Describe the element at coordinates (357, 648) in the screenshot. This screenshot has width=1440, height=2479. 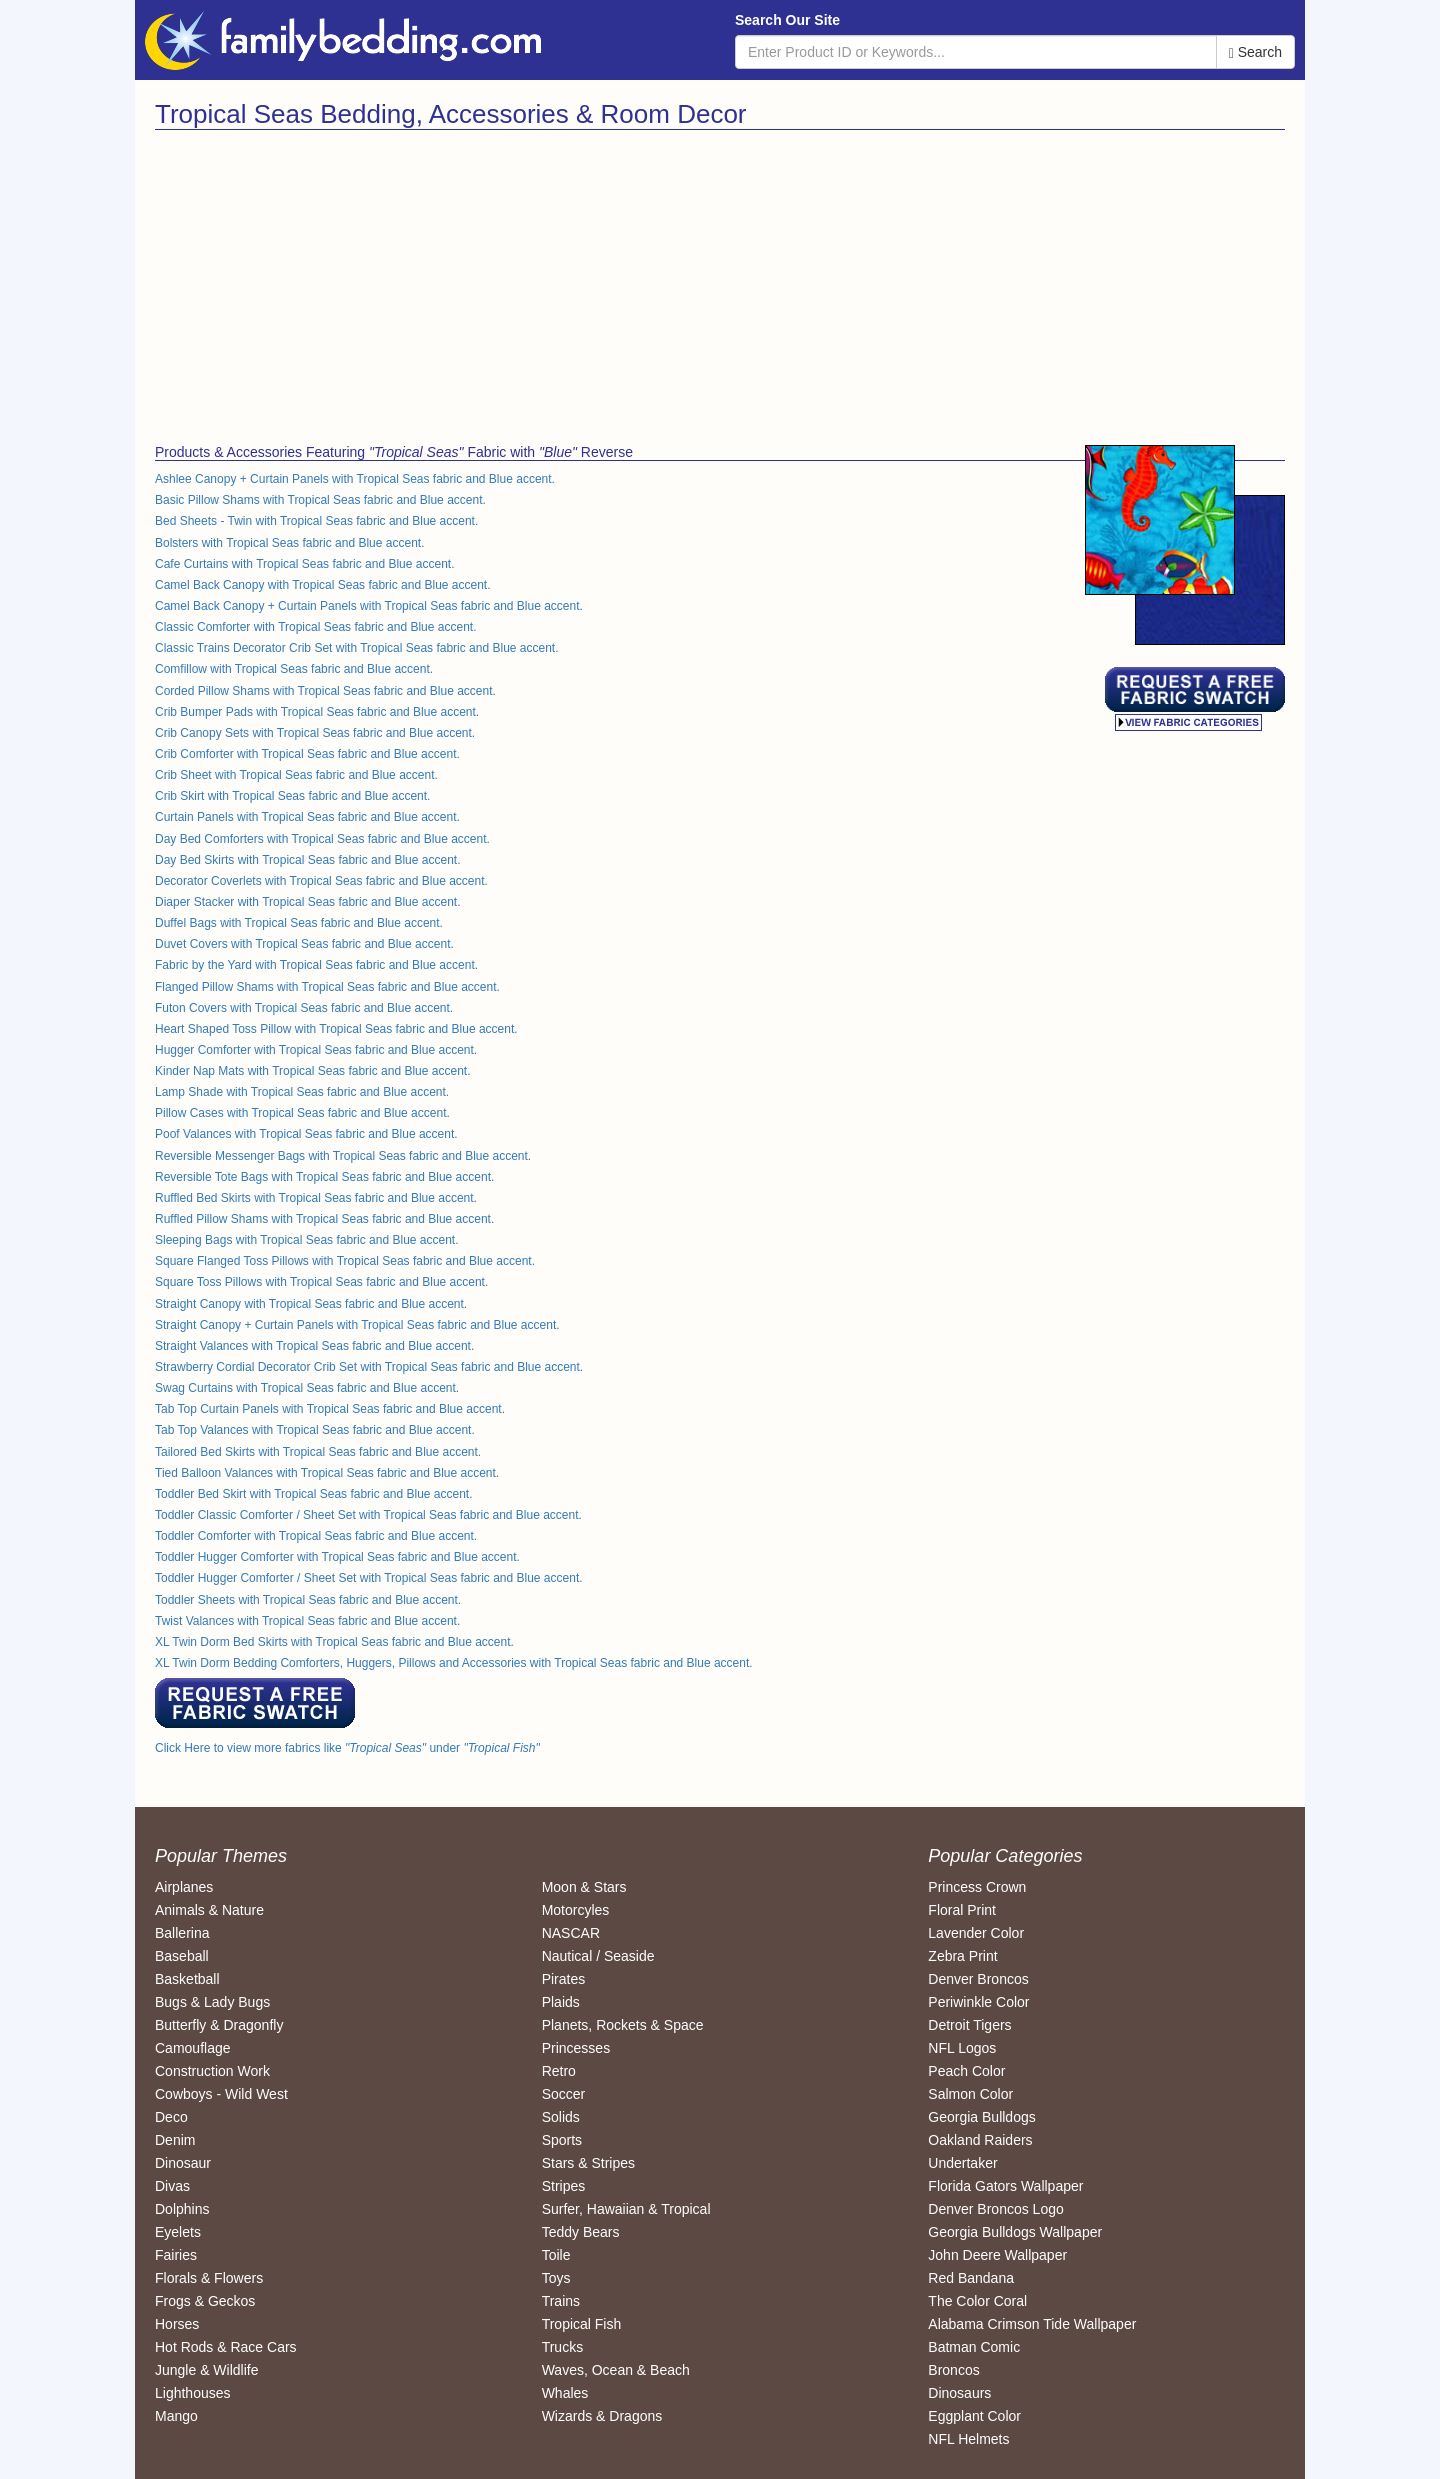
I see `Classic Trains Decorator Crib Set with Tropical Seas fabric and Blue accent.` at that location.